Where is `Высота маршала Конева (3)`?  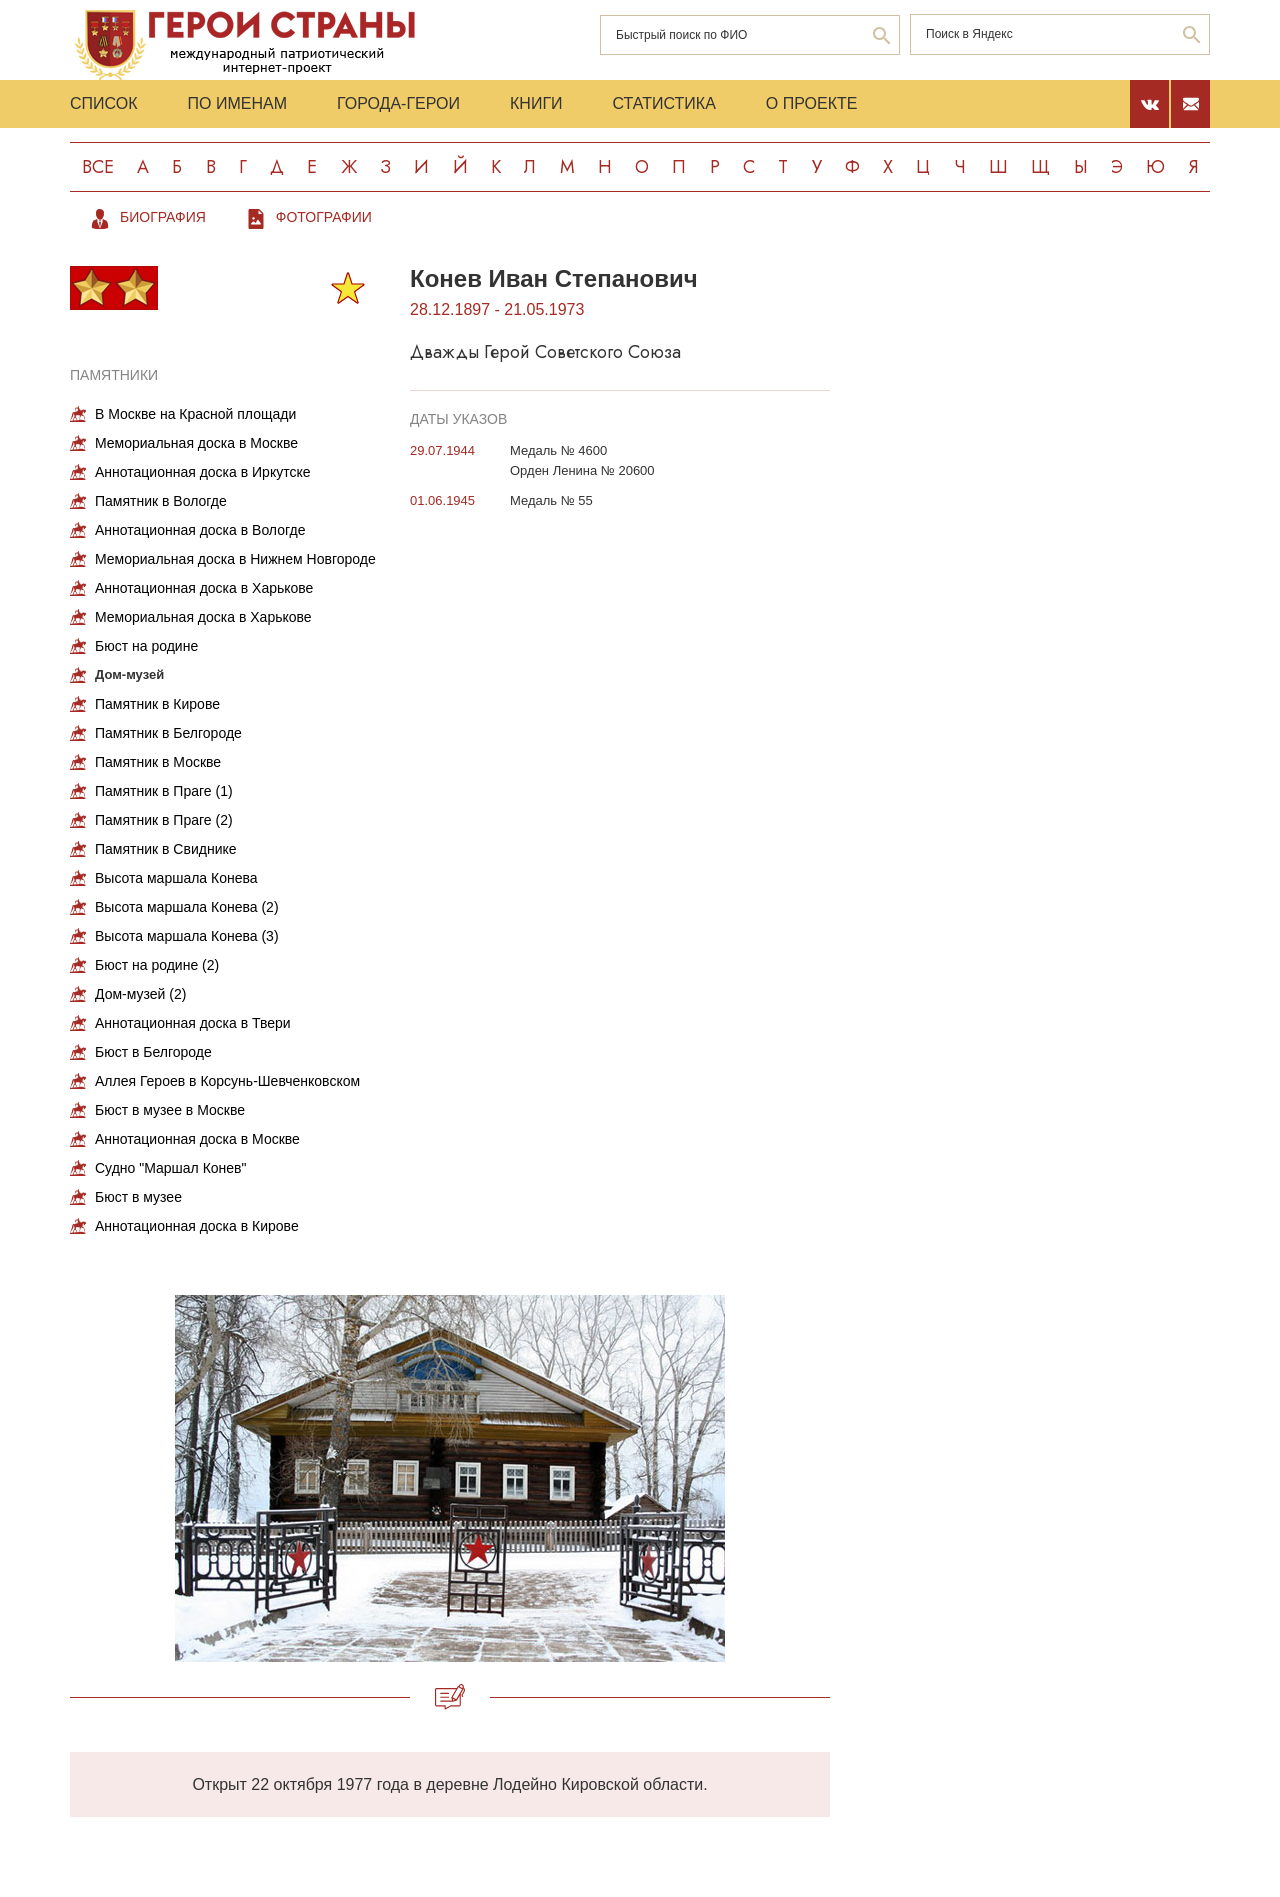
Высота маршала Конева (3) is located at coordinates (187, 936).